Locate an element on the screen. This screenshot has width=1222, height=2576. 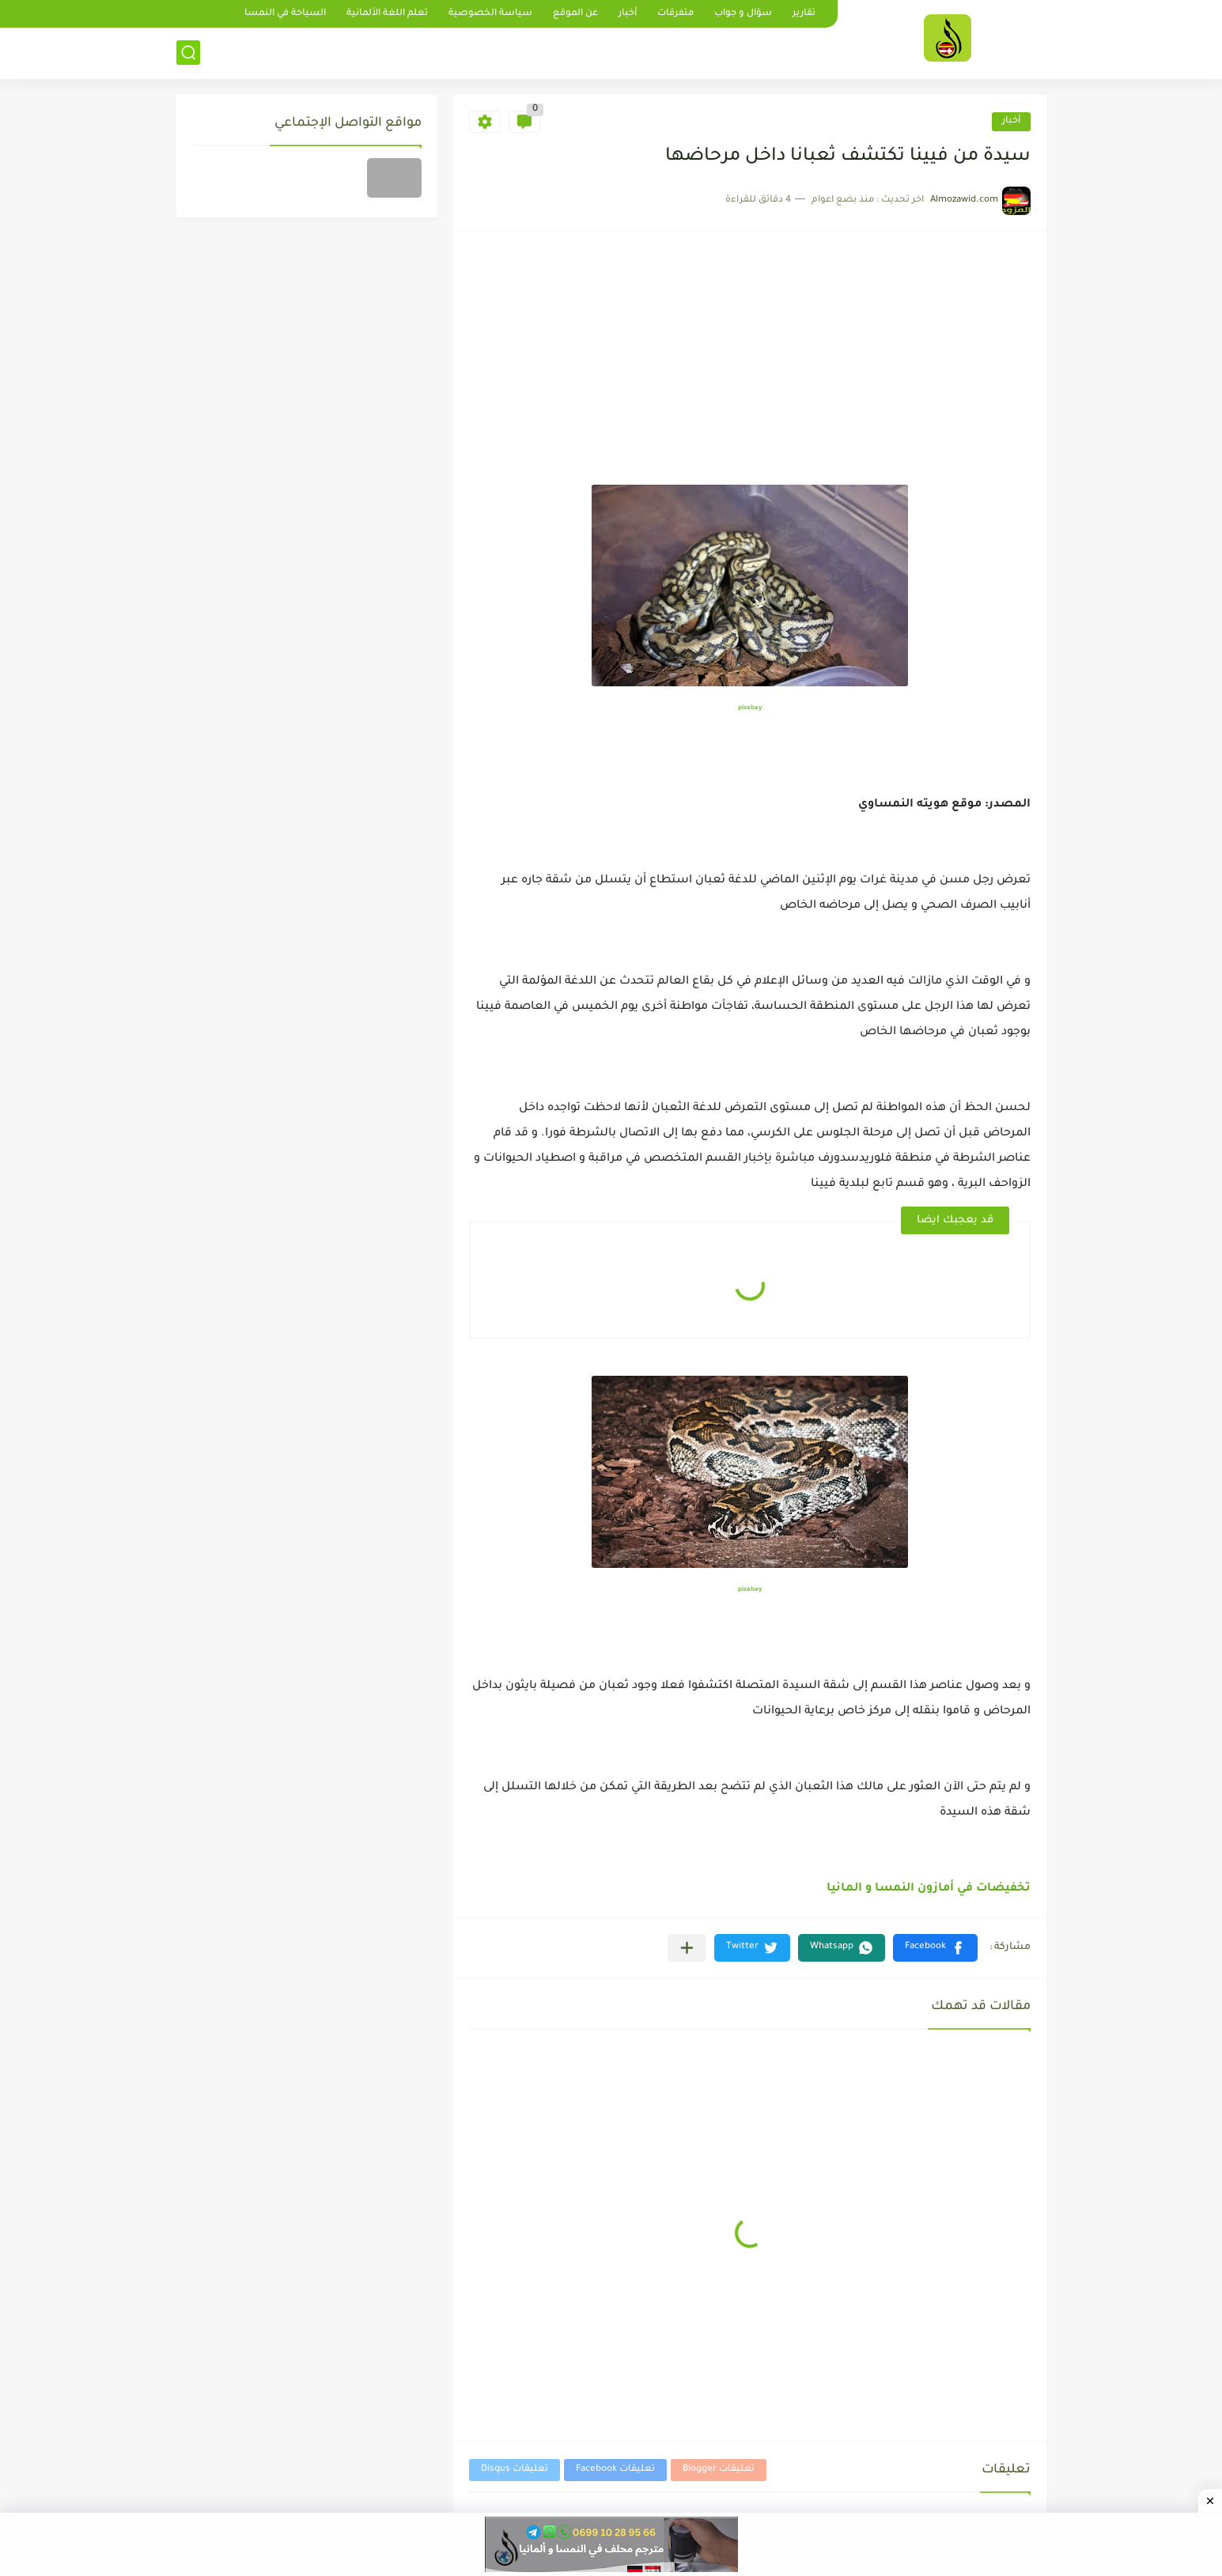
تعليقات Facebook is located at coordinates (615, 2470).